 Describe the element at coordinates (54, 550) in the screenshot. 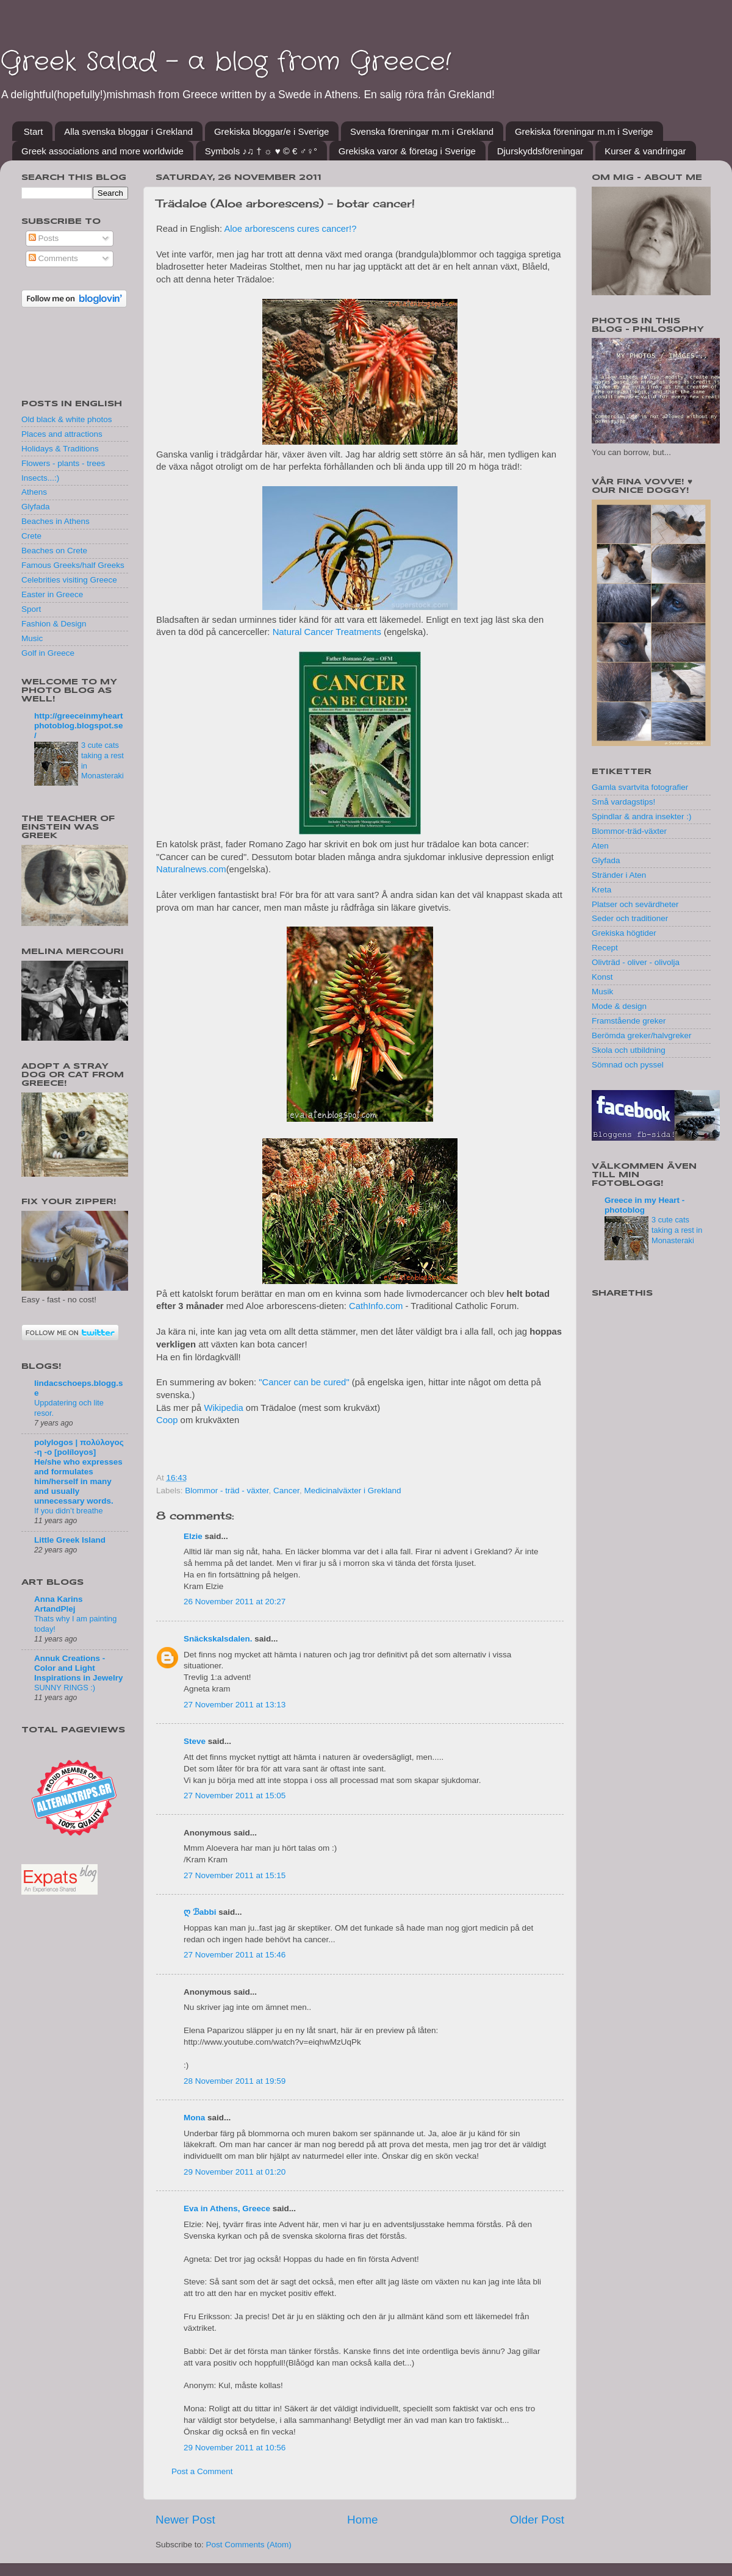

I see `Beaches on Crete` at that location.